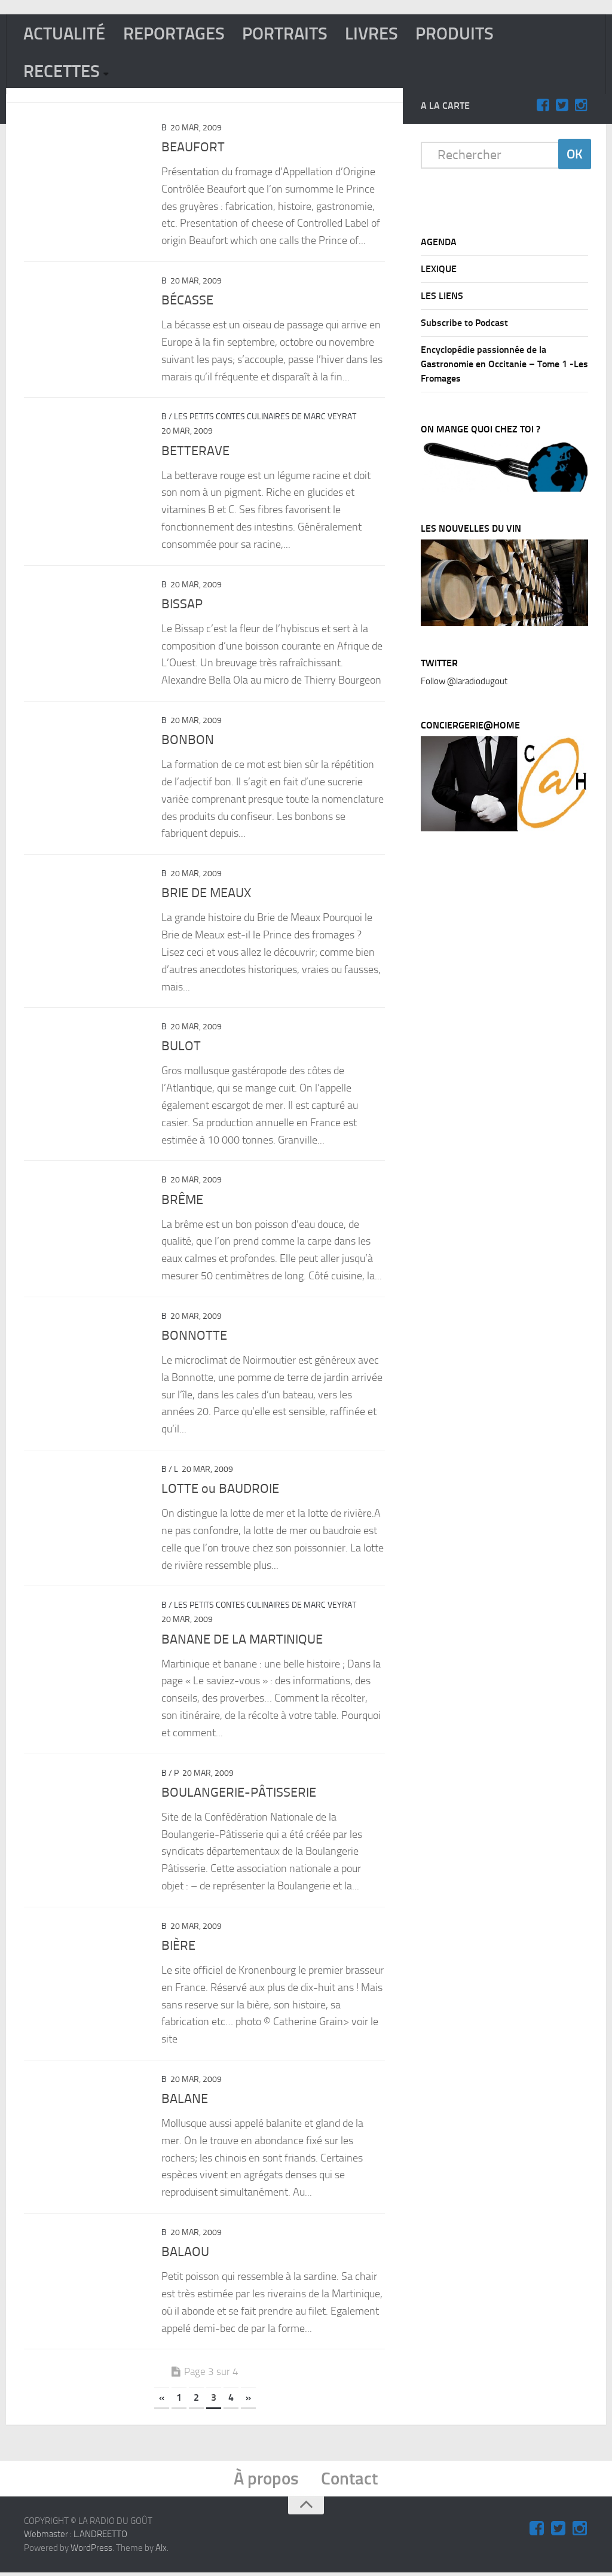 The width and height of the screenshot is (612, 2576). Describe the element at coordinates (75, 2537) in the screenshot. I see `Webmaster : L.ANDREETTO` at that location.